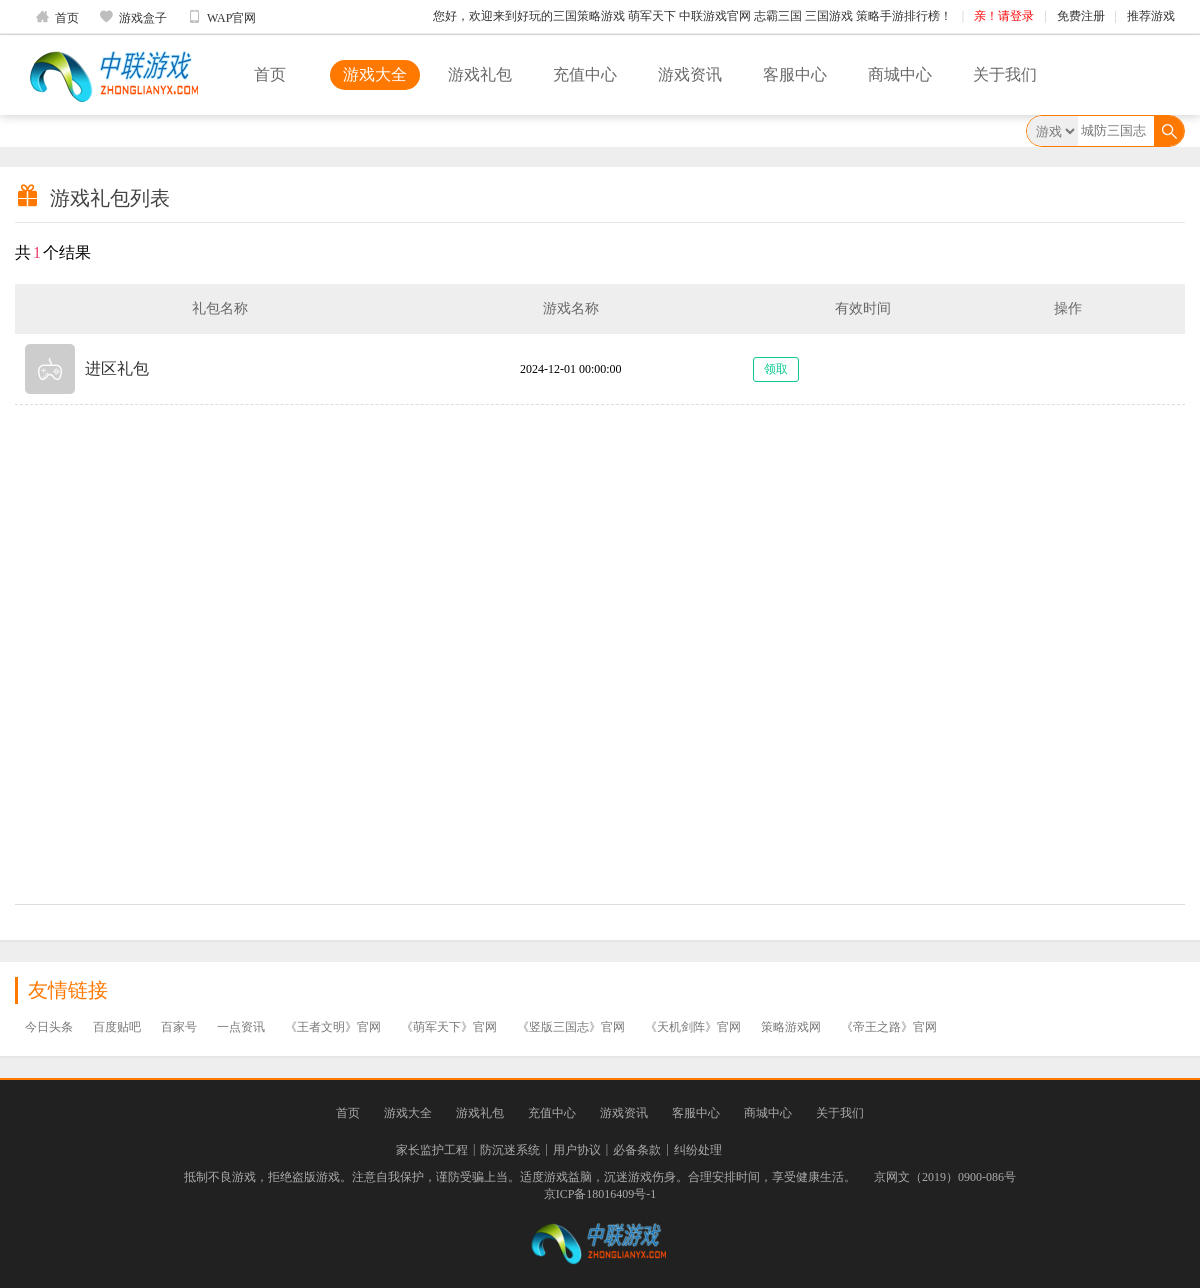 This screenshot has width=1200, height=1288. Describe the element at coordinates (432, 1150) in the screenshot. I see `家长监护工程` at that location.